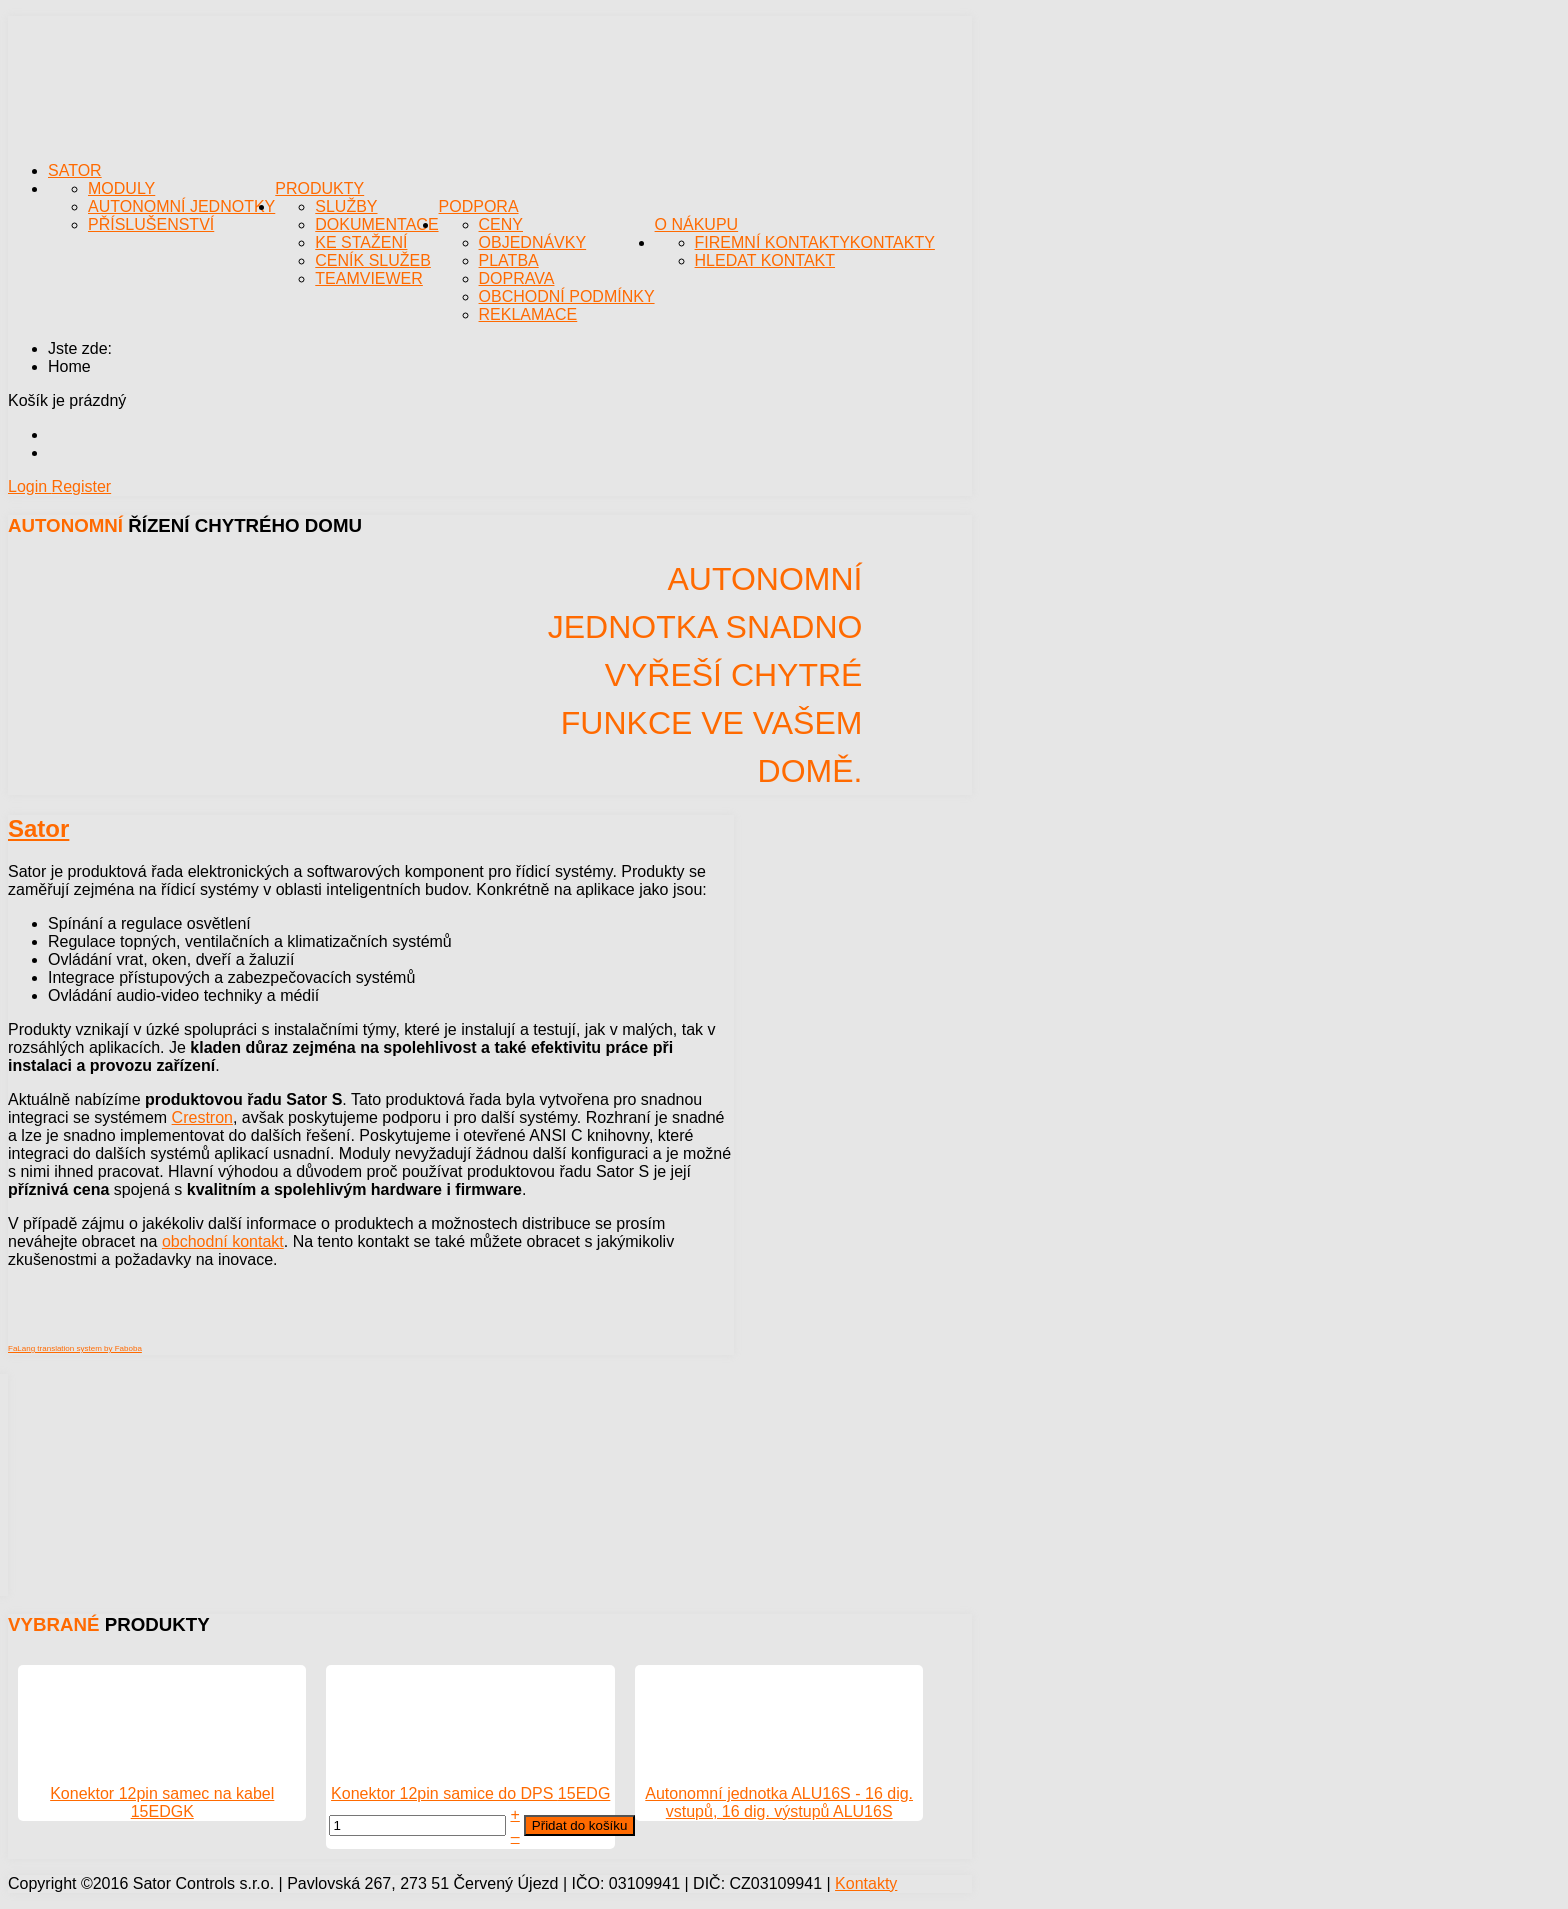 The height and width of the screenshot is (1909, 1568). Describe the element at coordinates (501, 224) in the screenshot. I see `Ceny` at that location.